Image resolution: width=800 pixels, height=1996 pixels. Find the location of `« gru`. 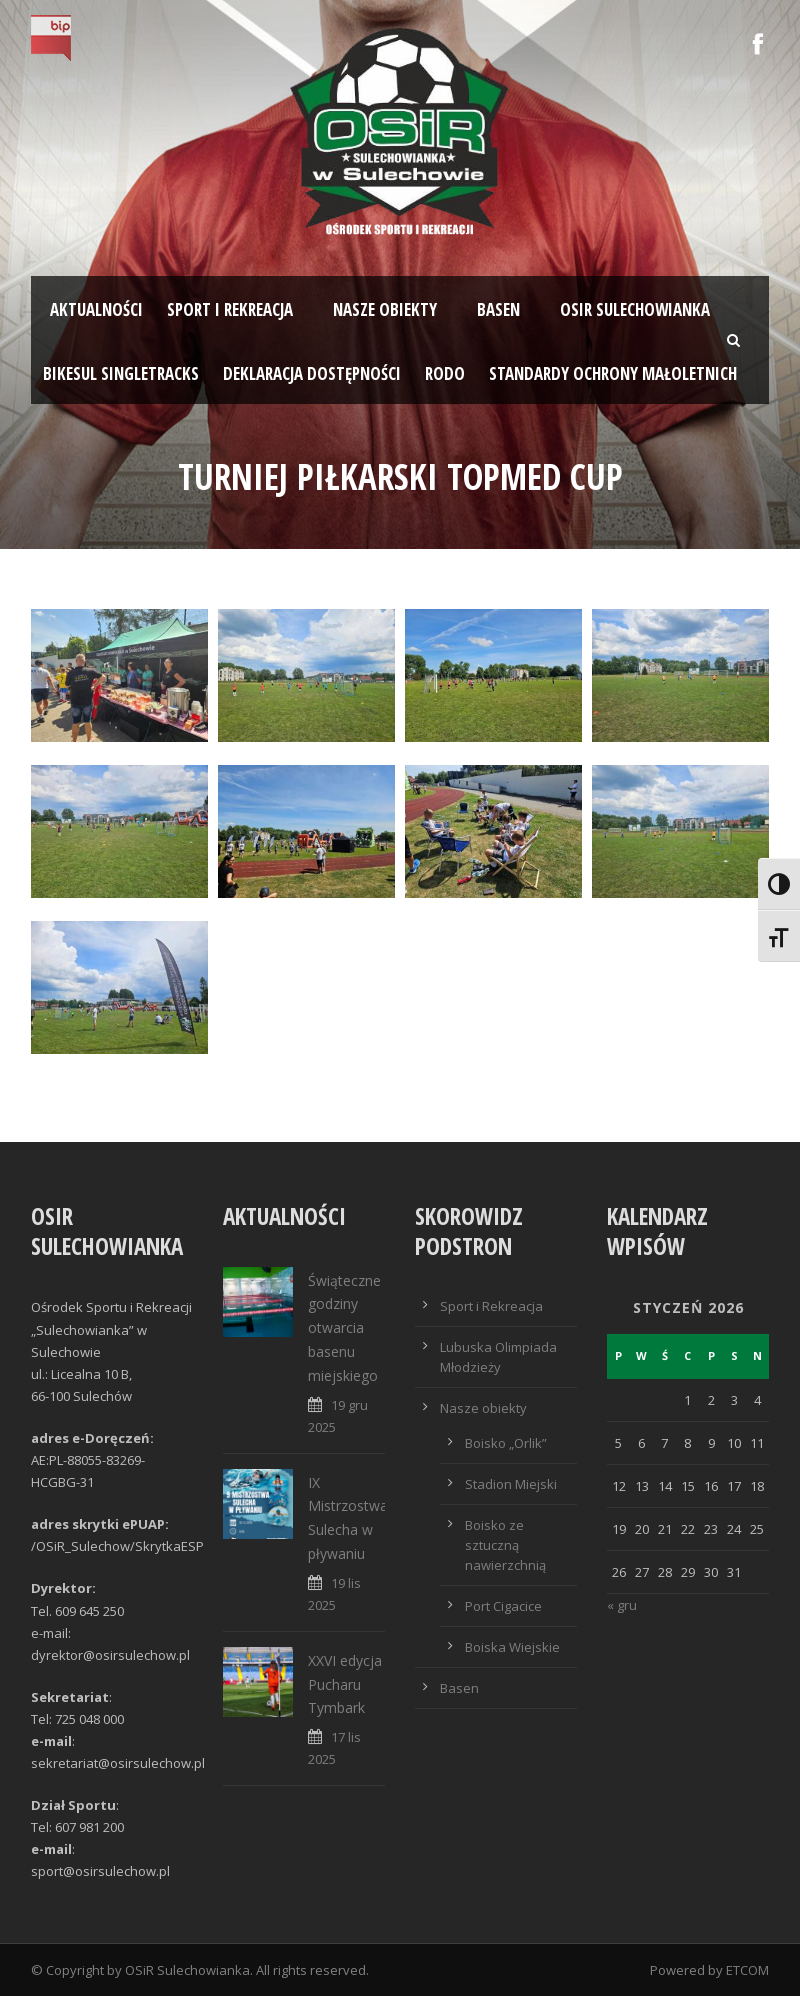

« gru is located at coordinates (622, 1605).